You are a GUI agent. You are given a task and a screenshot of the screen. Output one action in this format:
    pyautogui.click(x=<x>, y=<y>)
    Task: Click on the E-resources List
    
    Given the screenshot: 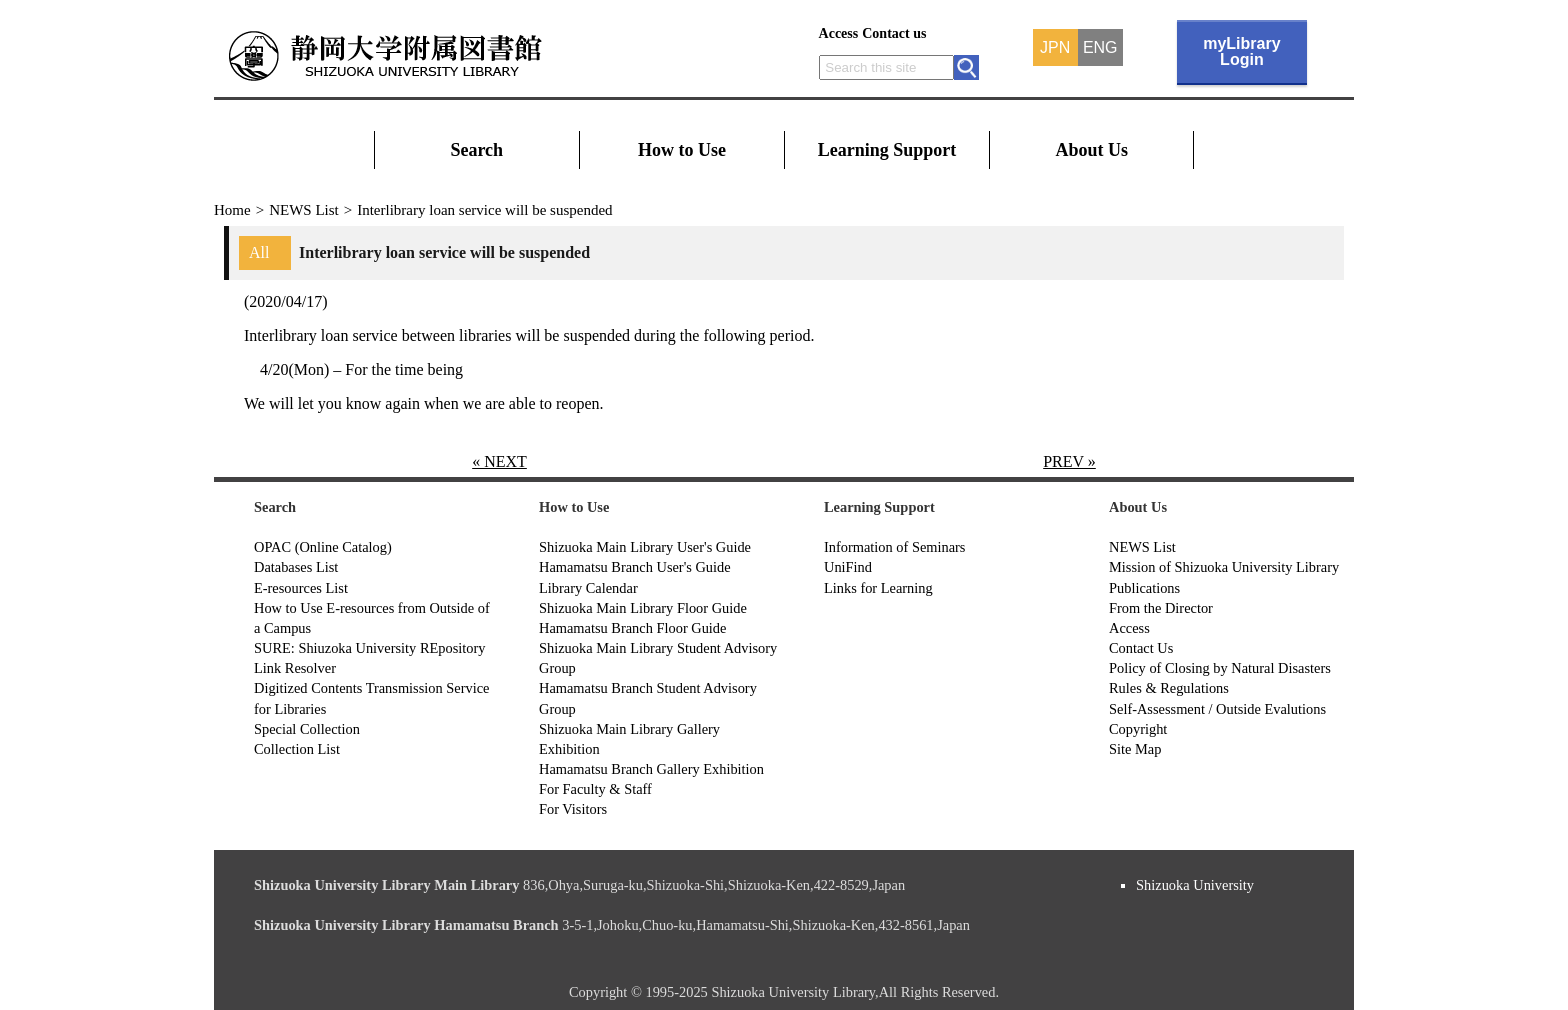 What is the action you would take?
    pyautogui.click(x=301, y=588)
    